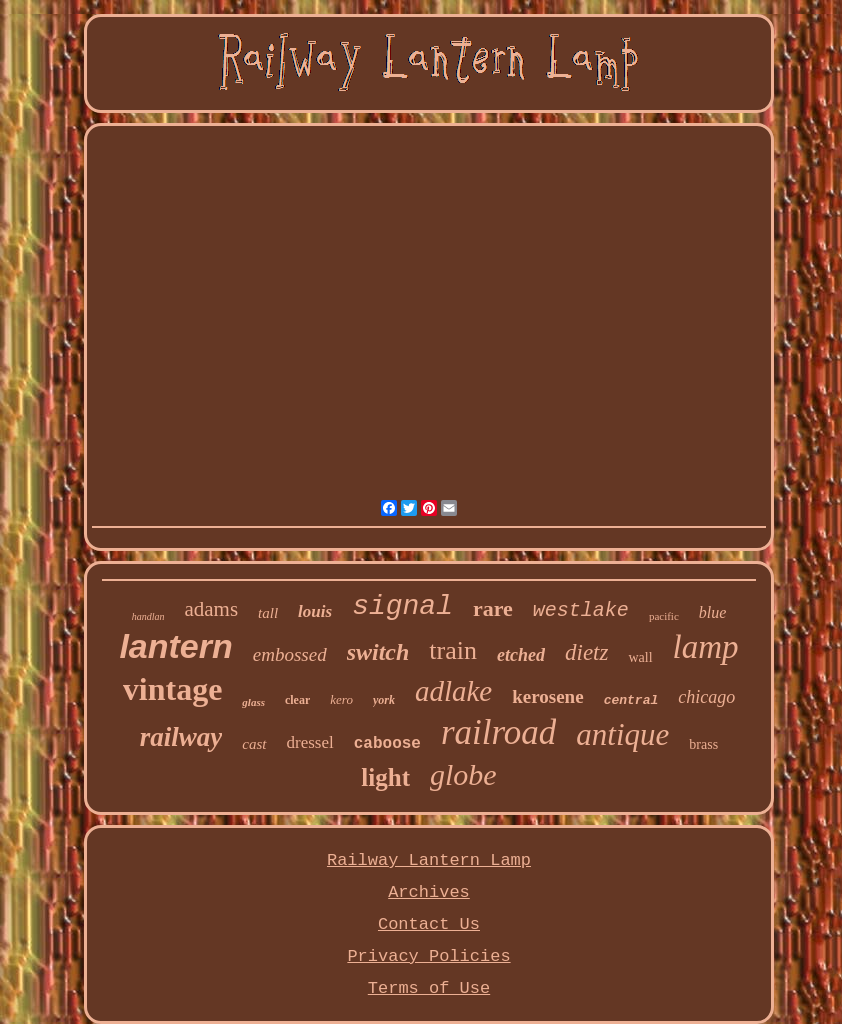 This screenshot has width=842, height=1024. Describe the element at coordinates (706, 697) in the screenshot. I see `chicago` at that location.